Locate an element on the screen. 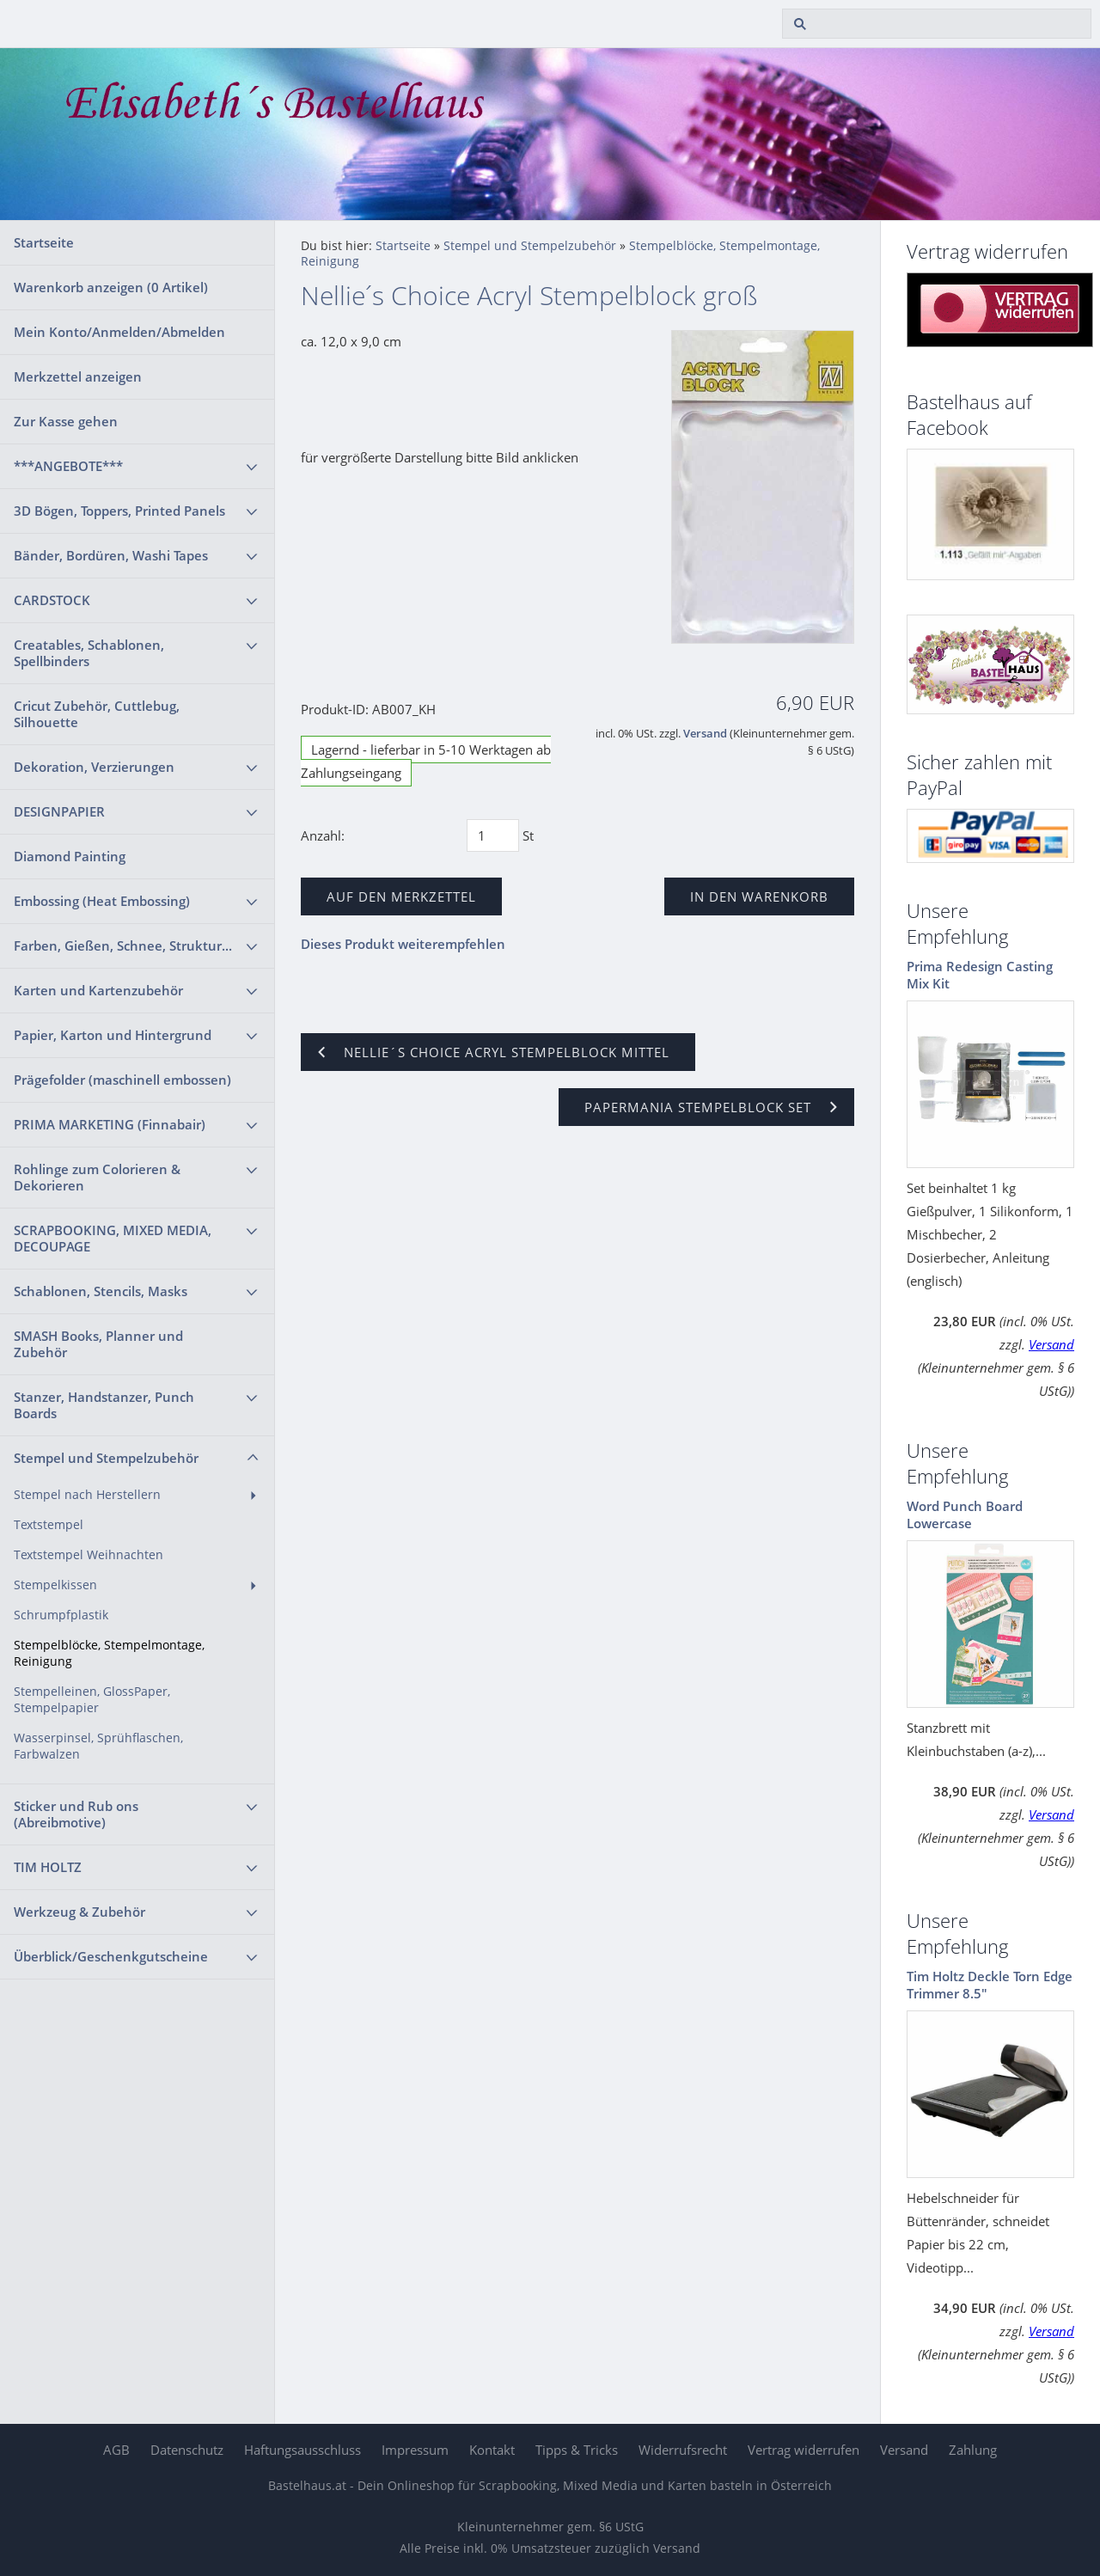 Image resolution: width=1100 pixels, height=2576 pixels. Embossing (Heat Embossing) is located at coordinates (102, 900).